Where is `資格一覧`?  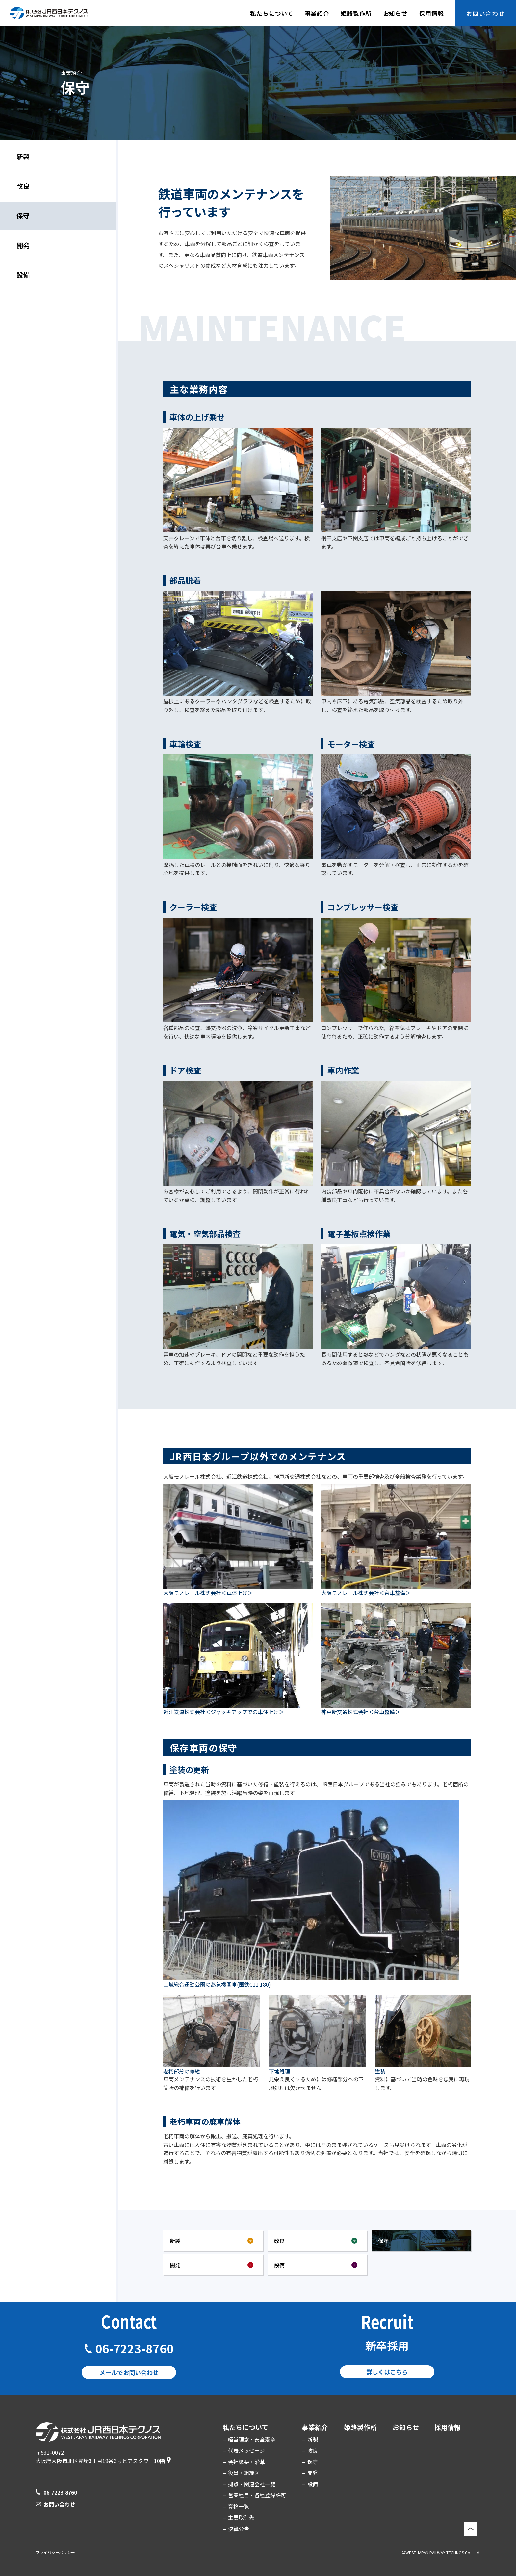
資格一覧 is located at coordinates (238, 2506).